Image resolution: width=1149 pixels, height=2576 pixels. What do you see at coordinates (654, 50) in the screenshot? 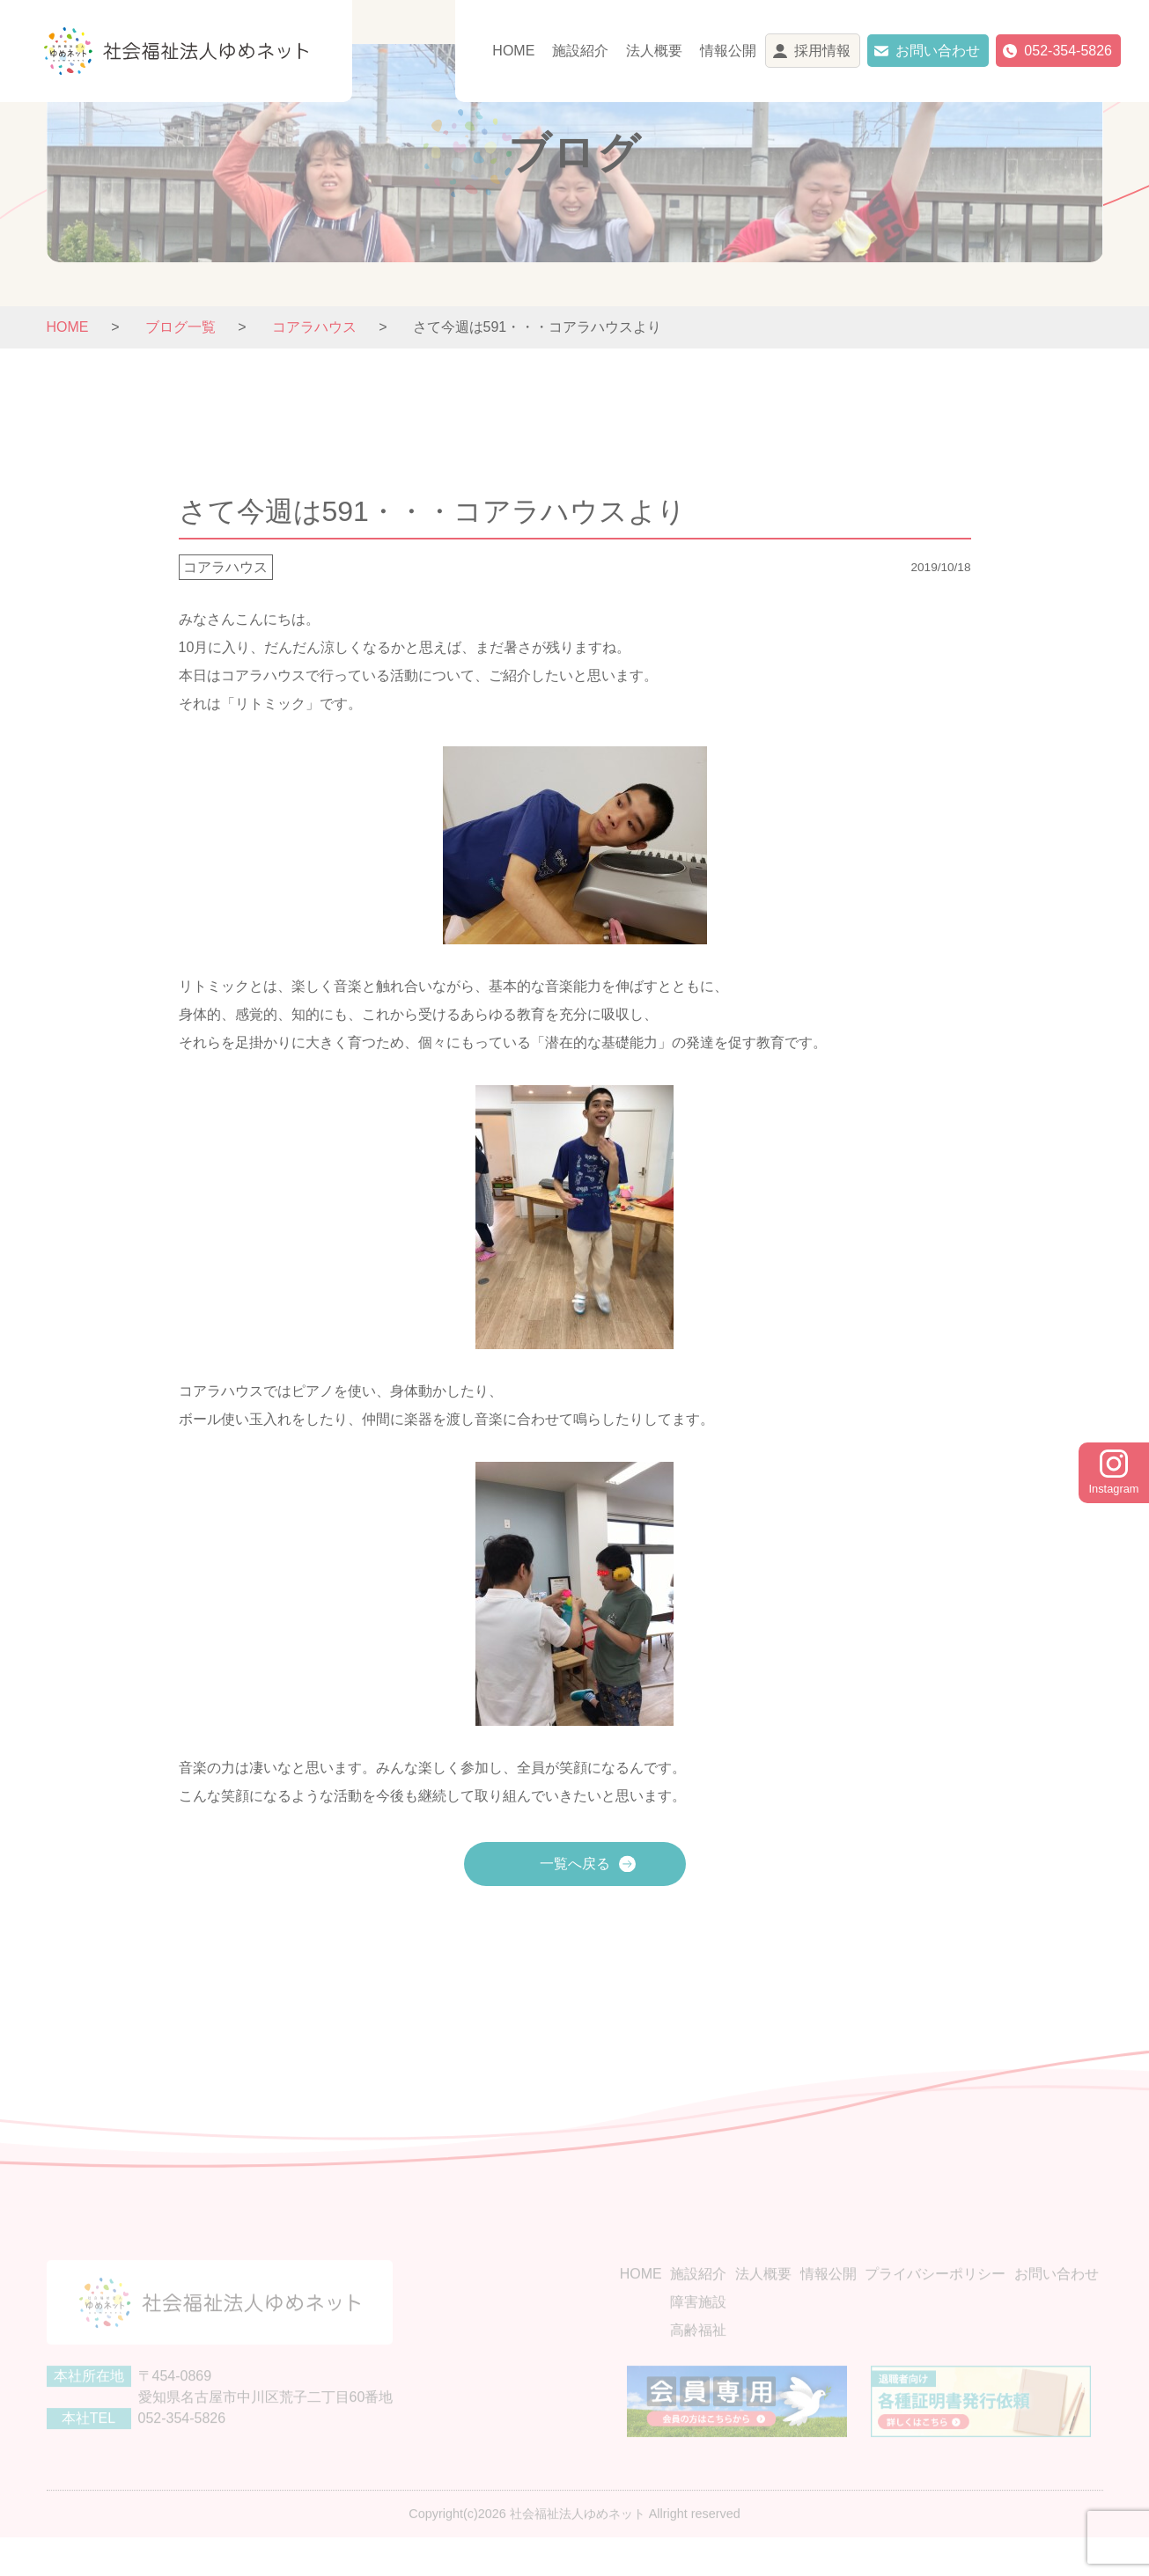
I see `法人概要` at bounding box center [654, 50].